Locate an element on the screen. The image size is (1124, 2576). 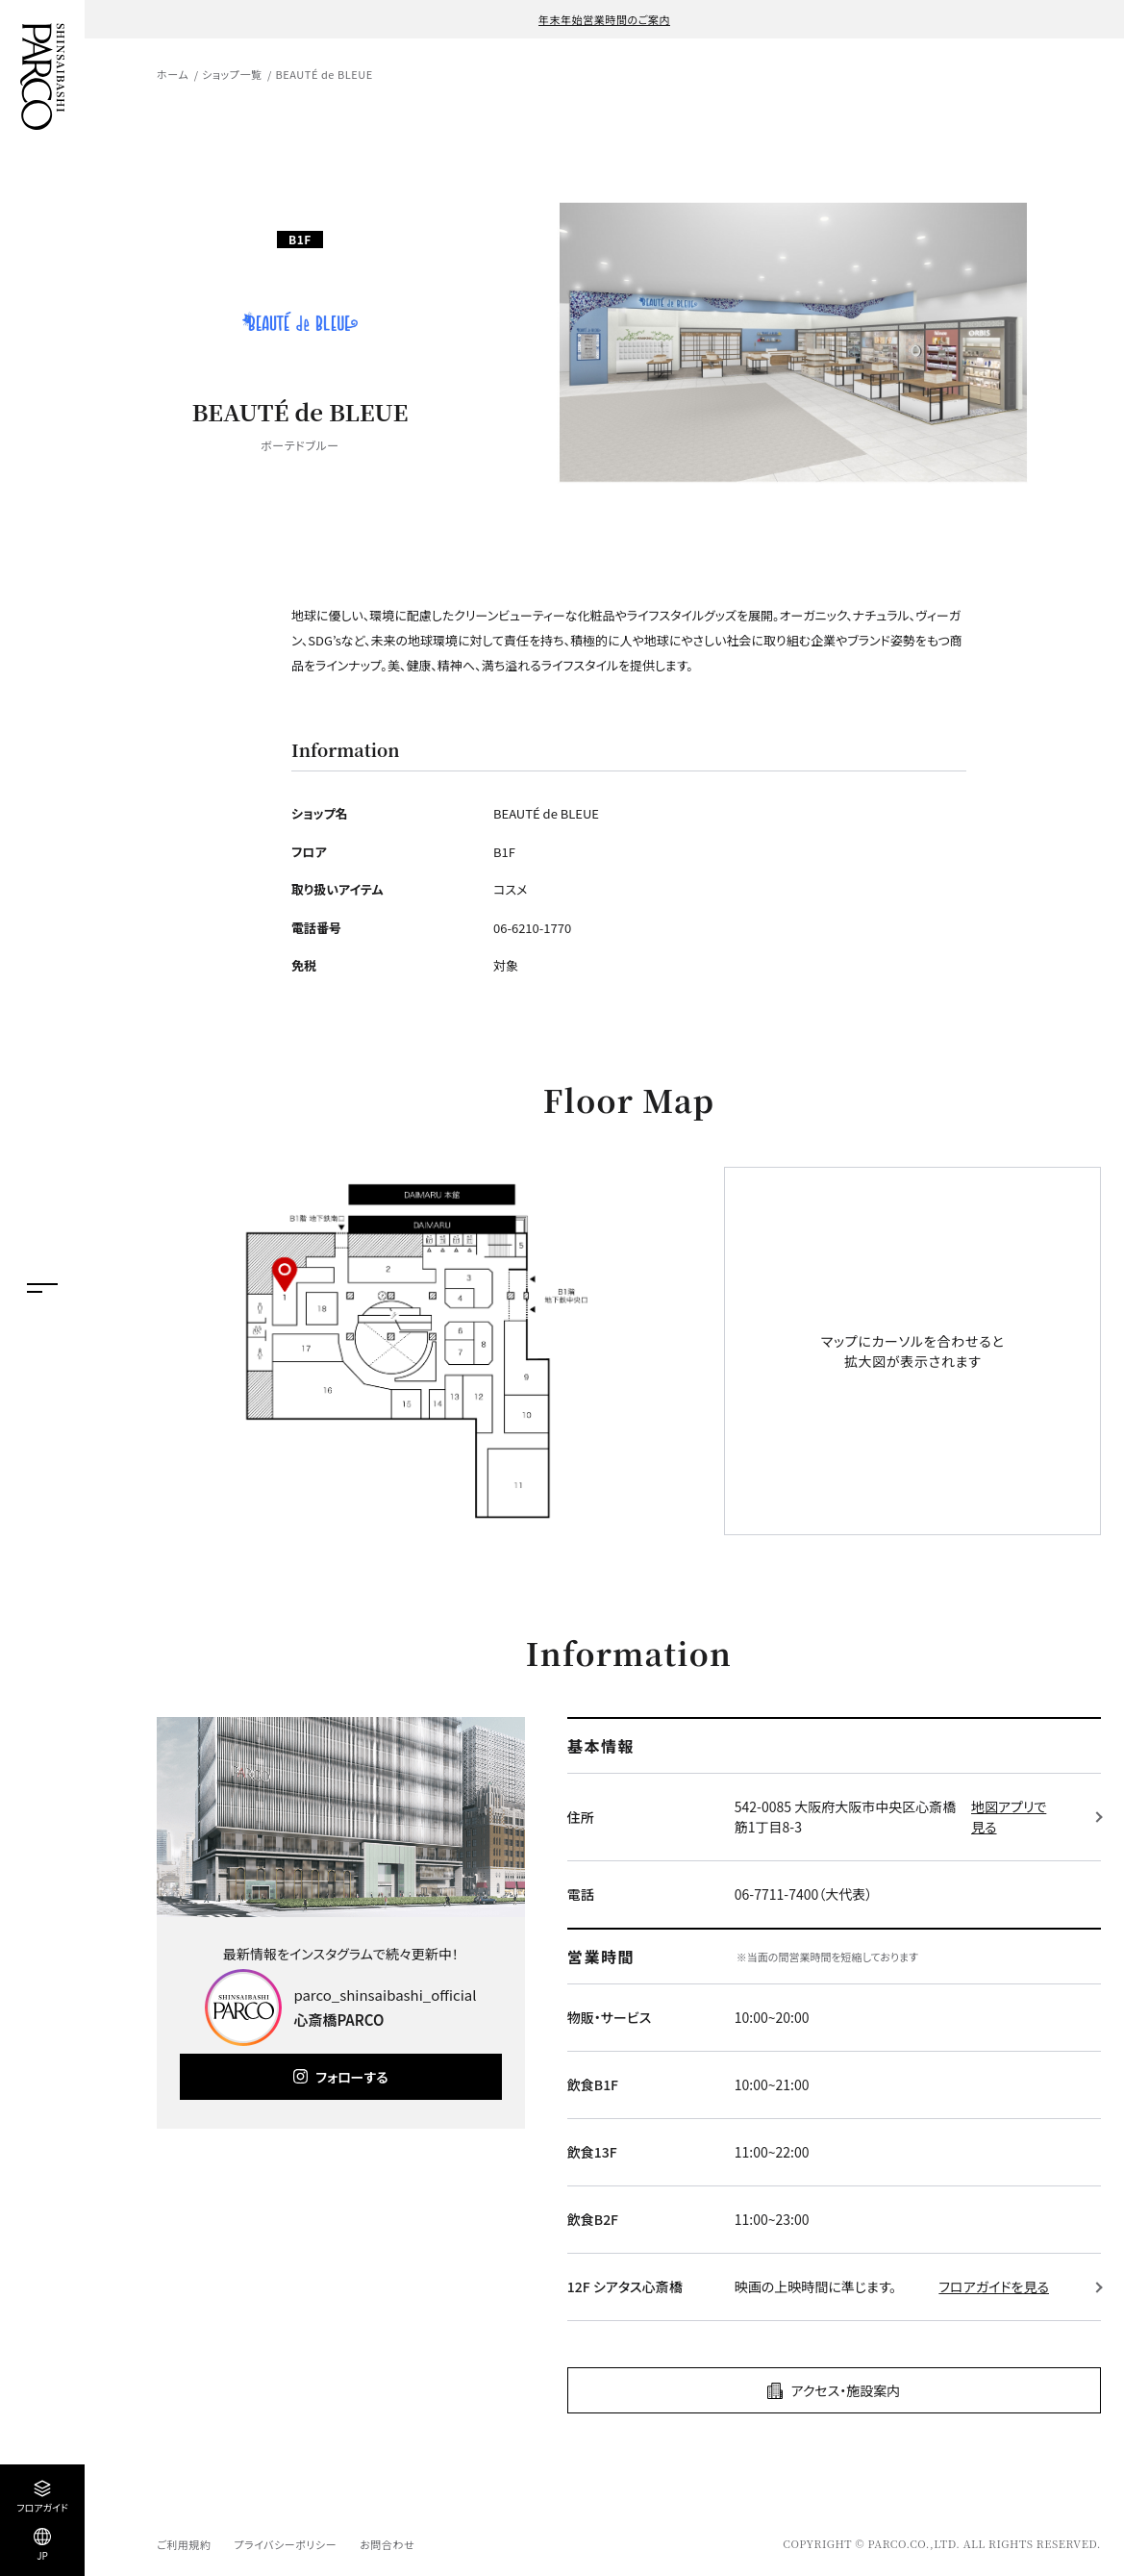
フォローする is located at coordinates (351, 2076).